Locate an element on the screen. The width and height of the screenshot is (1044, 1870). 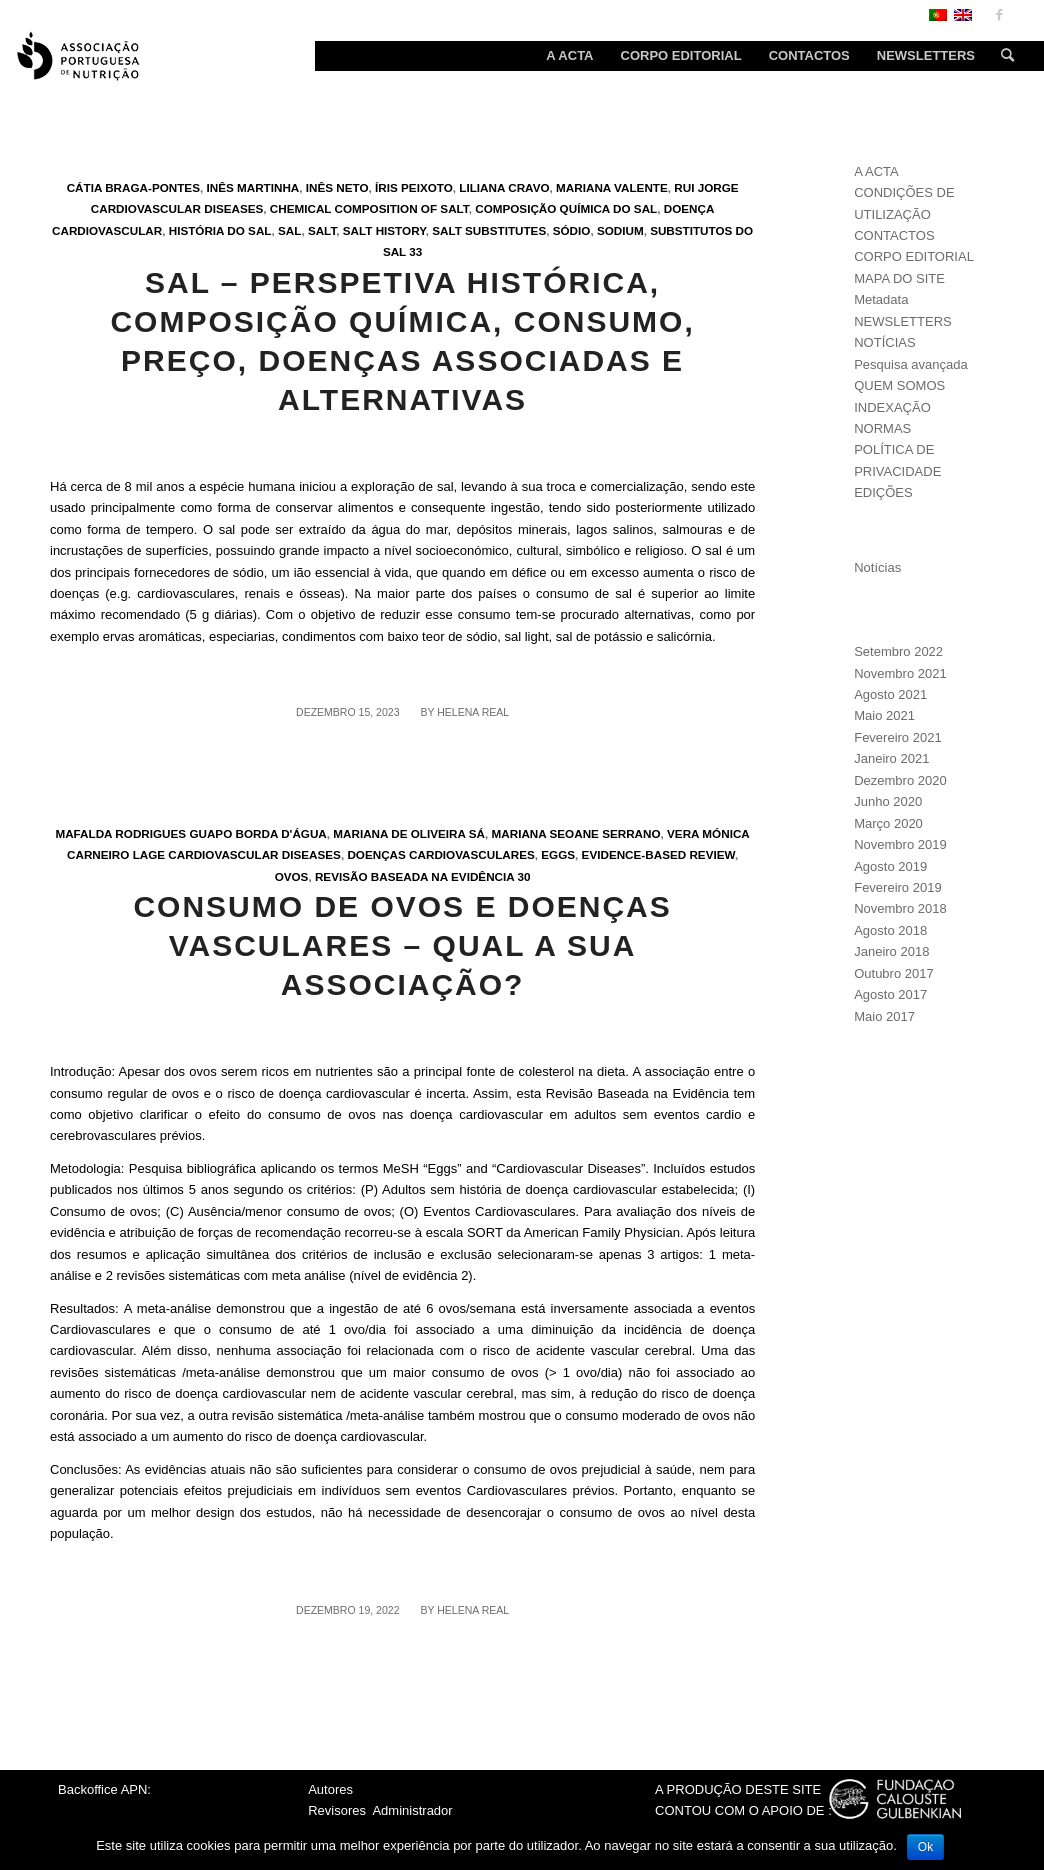
INDEXAÇÃO is located at coordinates (892, 407).